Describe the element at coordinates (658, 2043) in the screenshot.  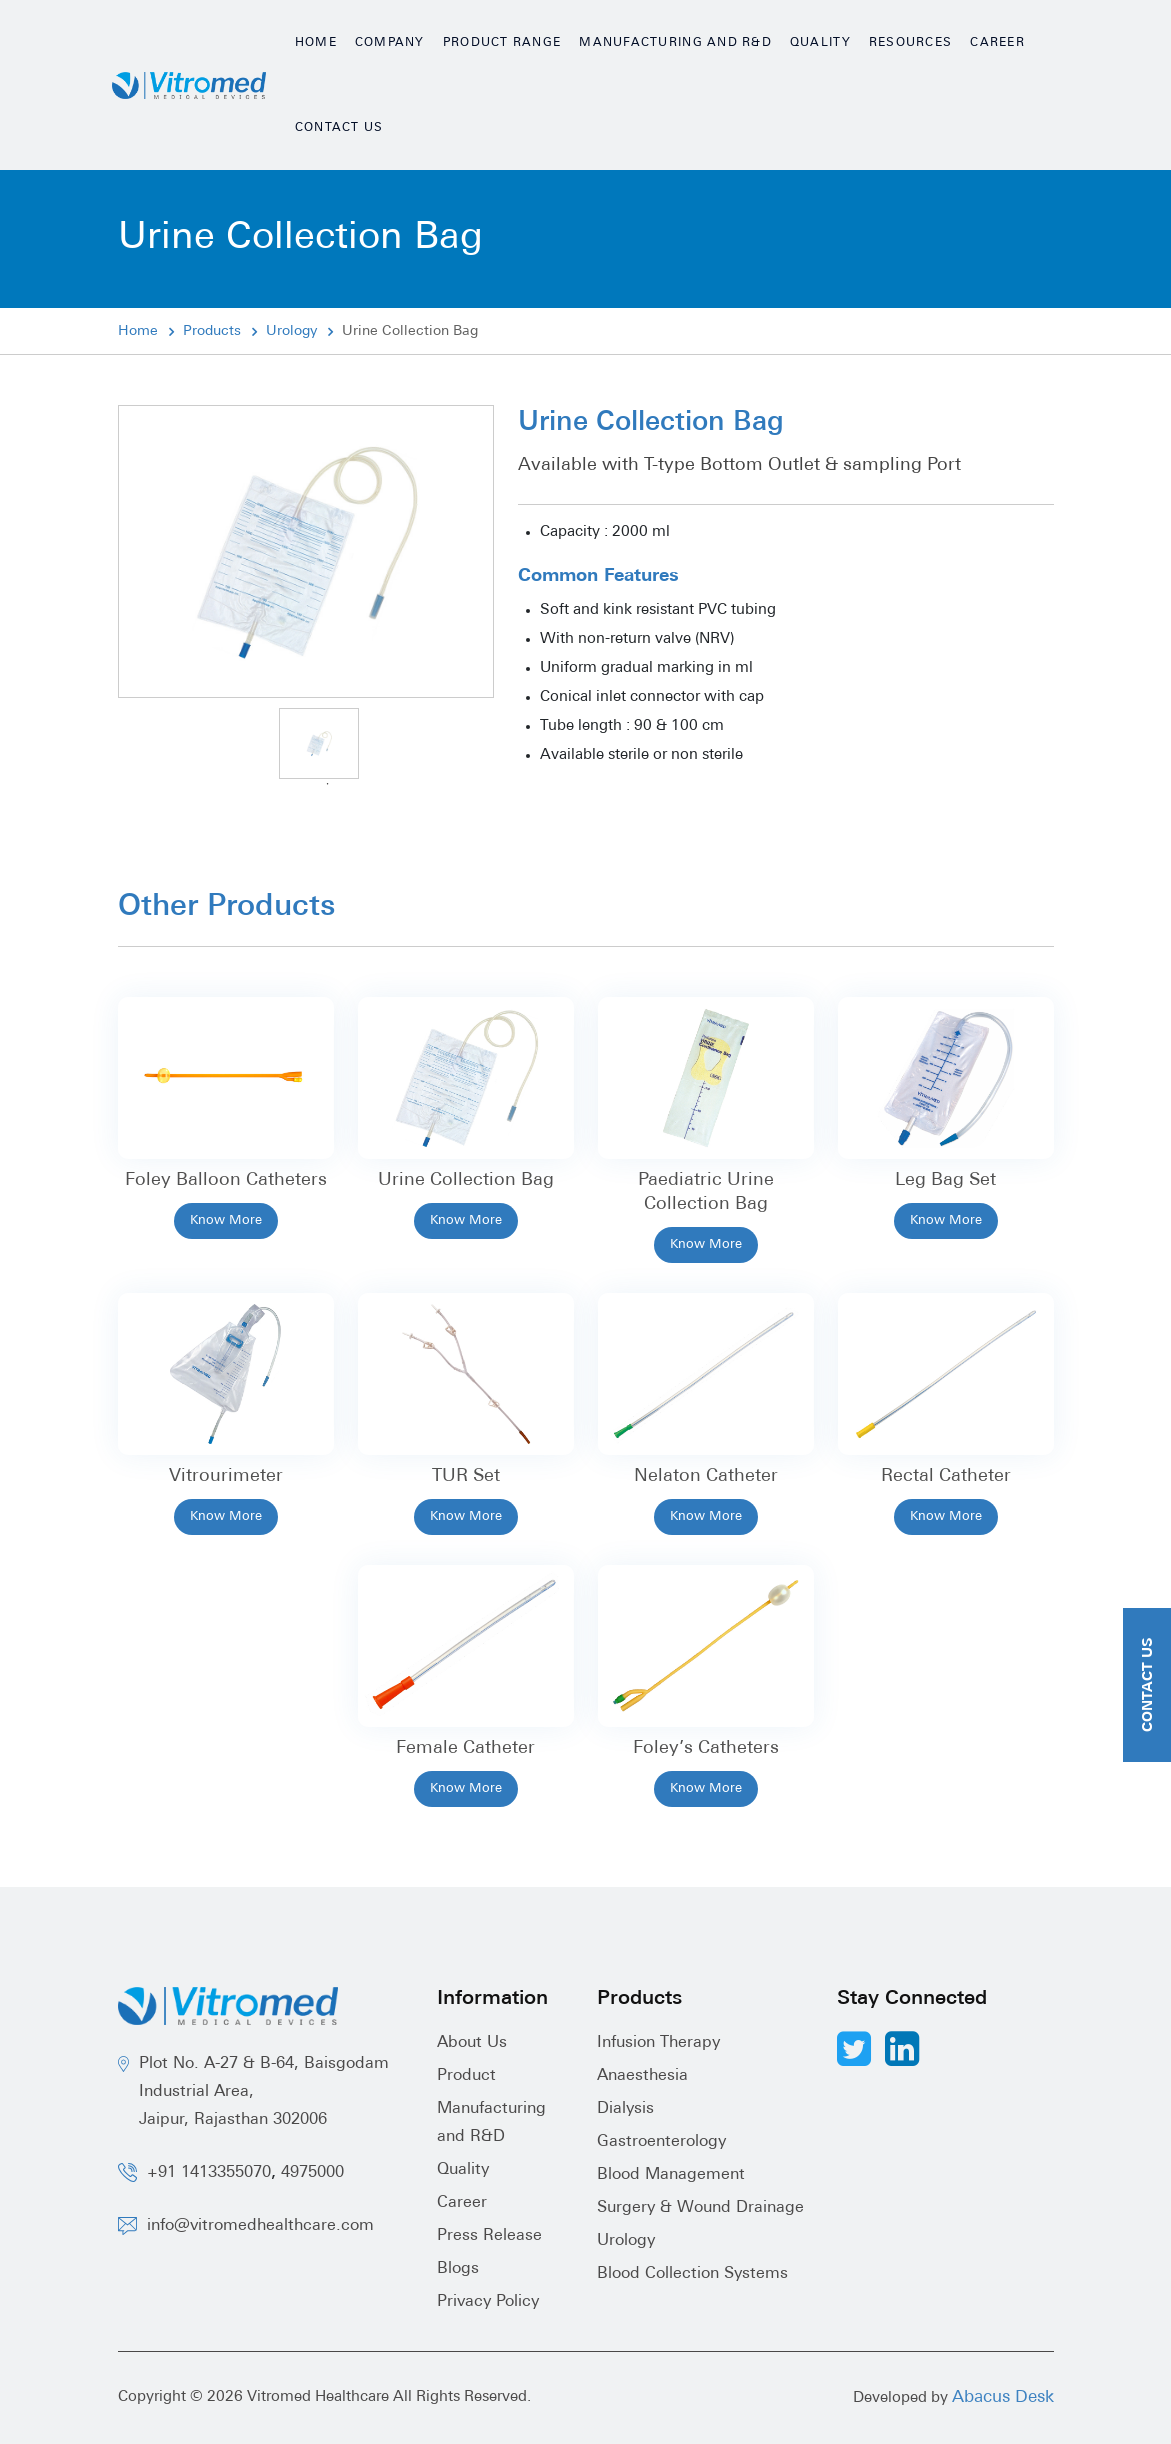
I see `Infusion Therapy` at that location.